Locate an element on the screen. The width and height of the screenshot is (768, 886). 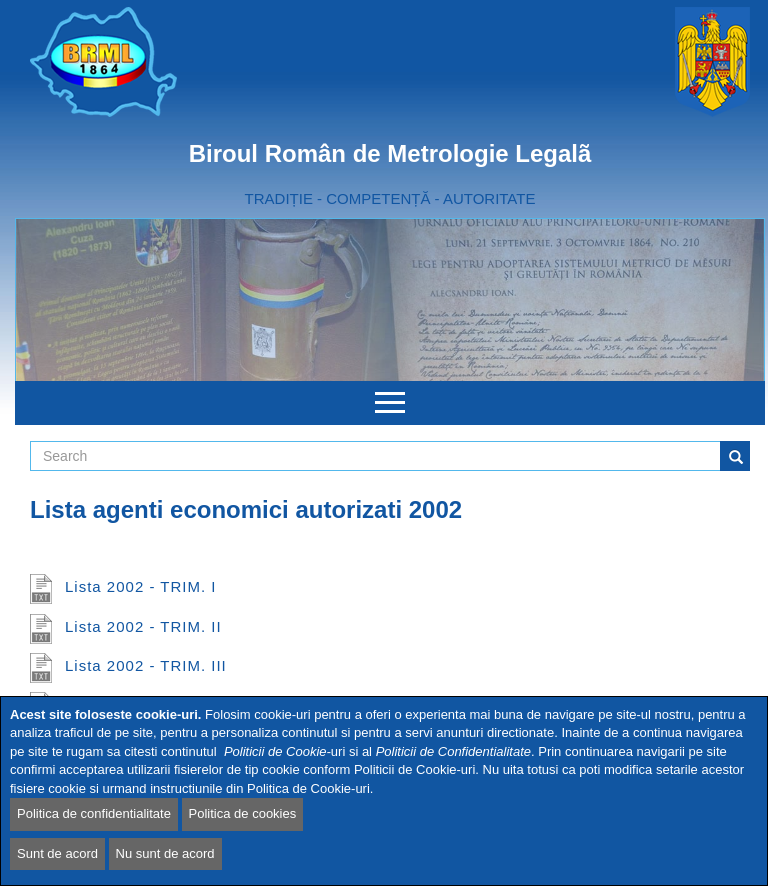
Nu sunt de acord is located at coordinates (165, 853).